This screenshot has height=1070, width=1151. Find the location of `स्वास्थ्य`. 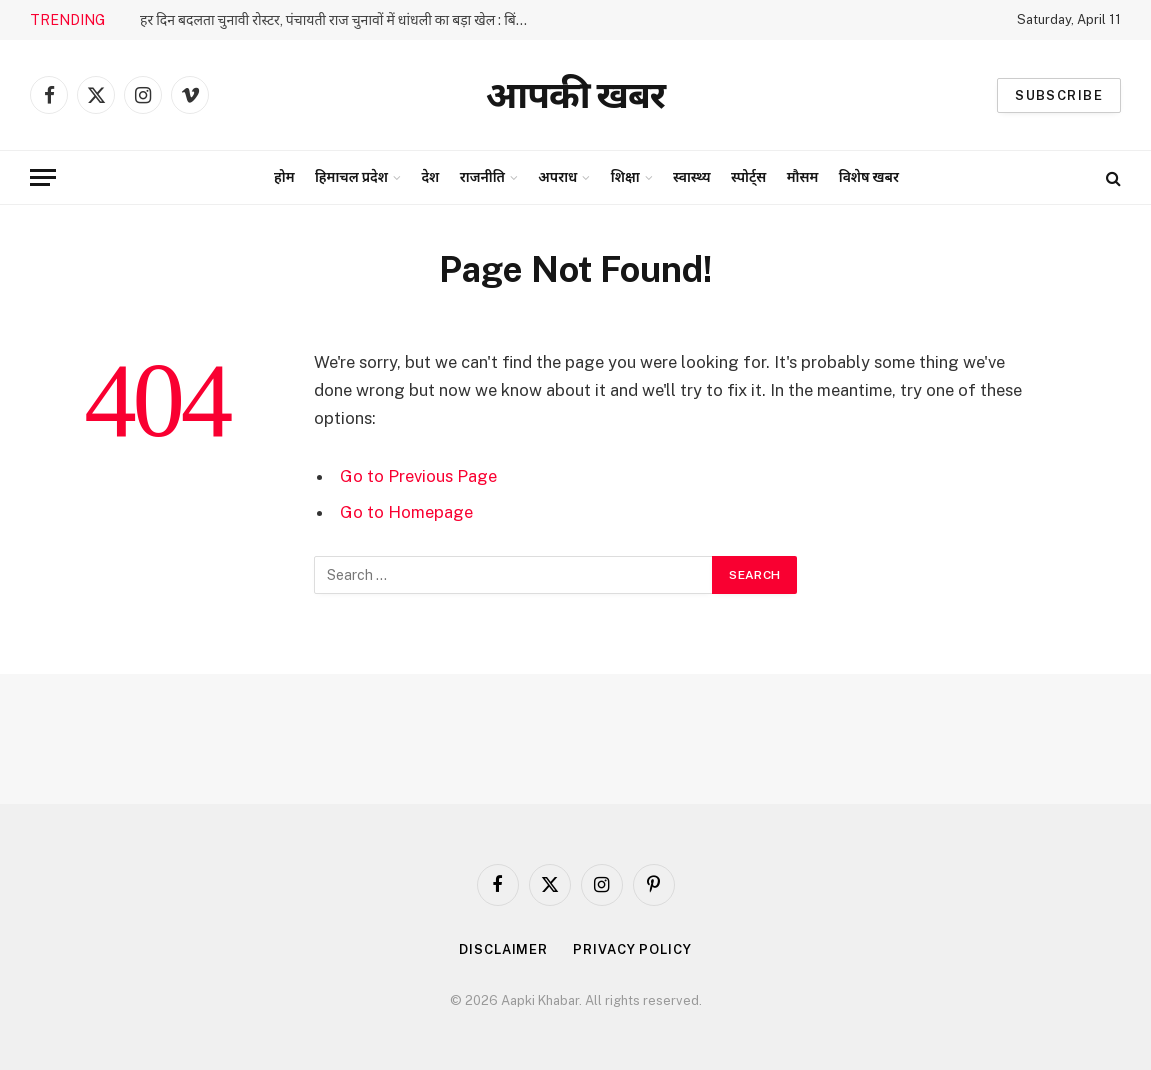

स्वास्थ्य is located at coordinates (692, 177).